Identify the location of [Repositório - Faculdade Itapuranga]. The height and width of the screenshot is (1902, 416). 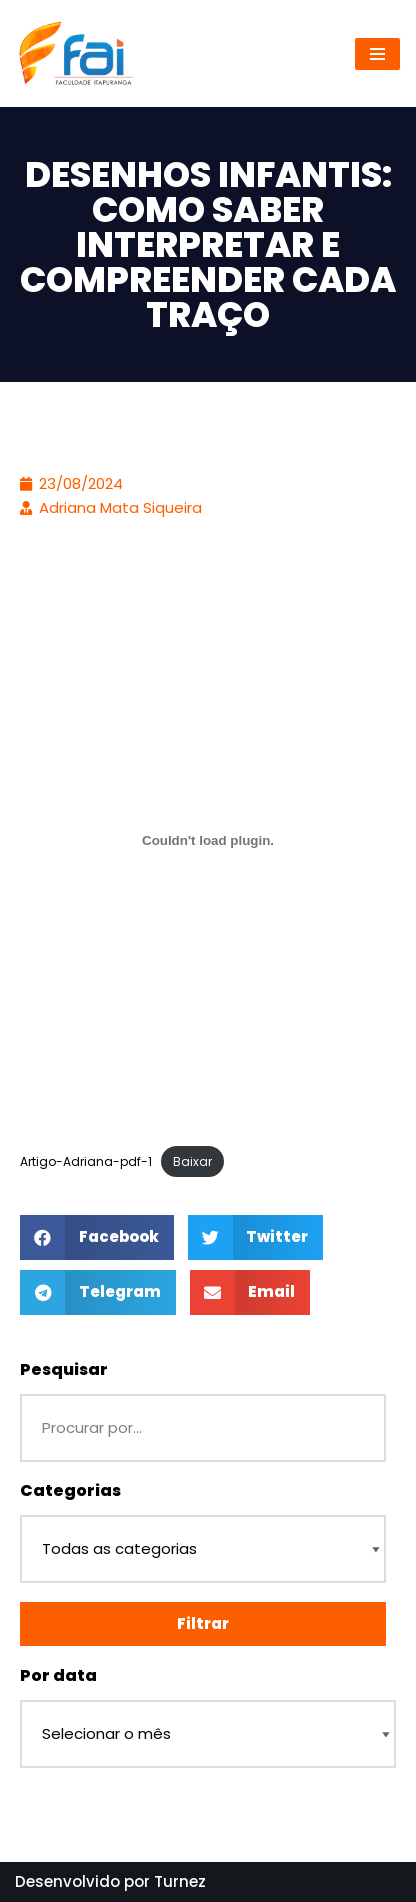
(75, 53).